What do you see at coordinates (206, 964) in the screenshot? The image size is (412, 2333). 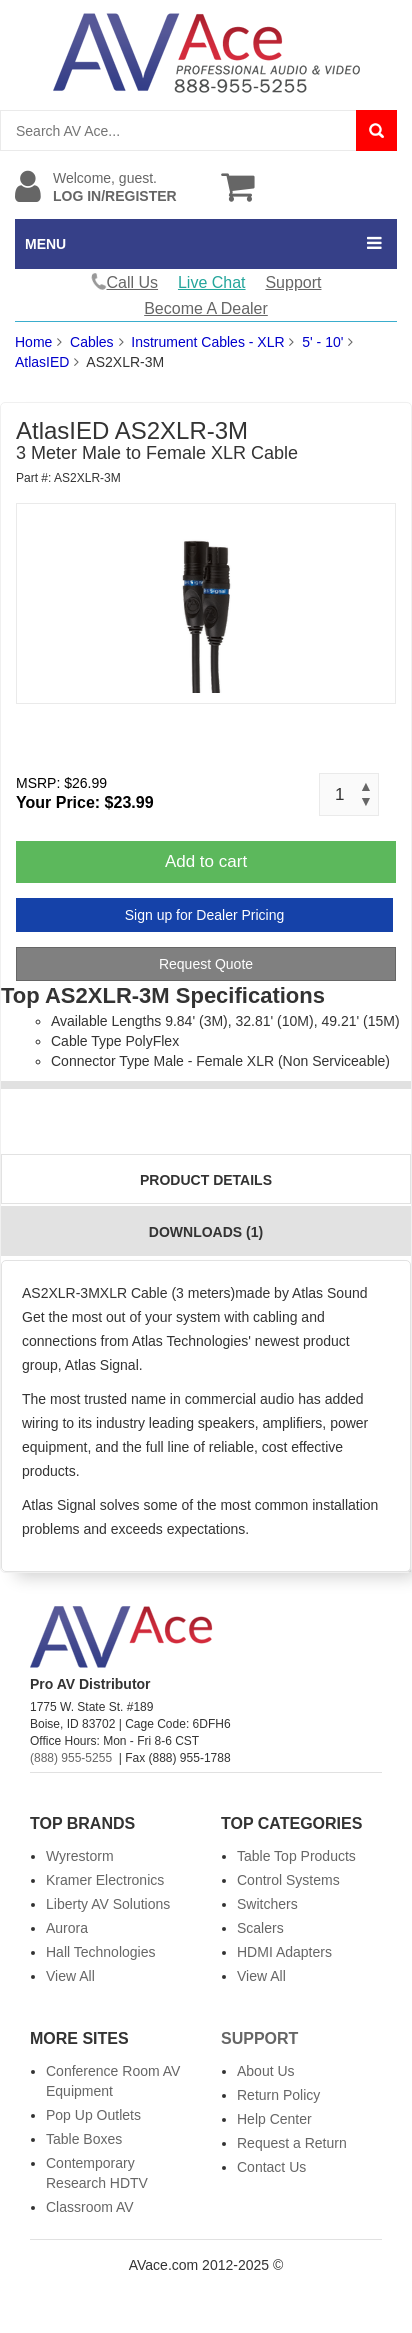 I see `Request Quote` at bounding box center [206, 964].